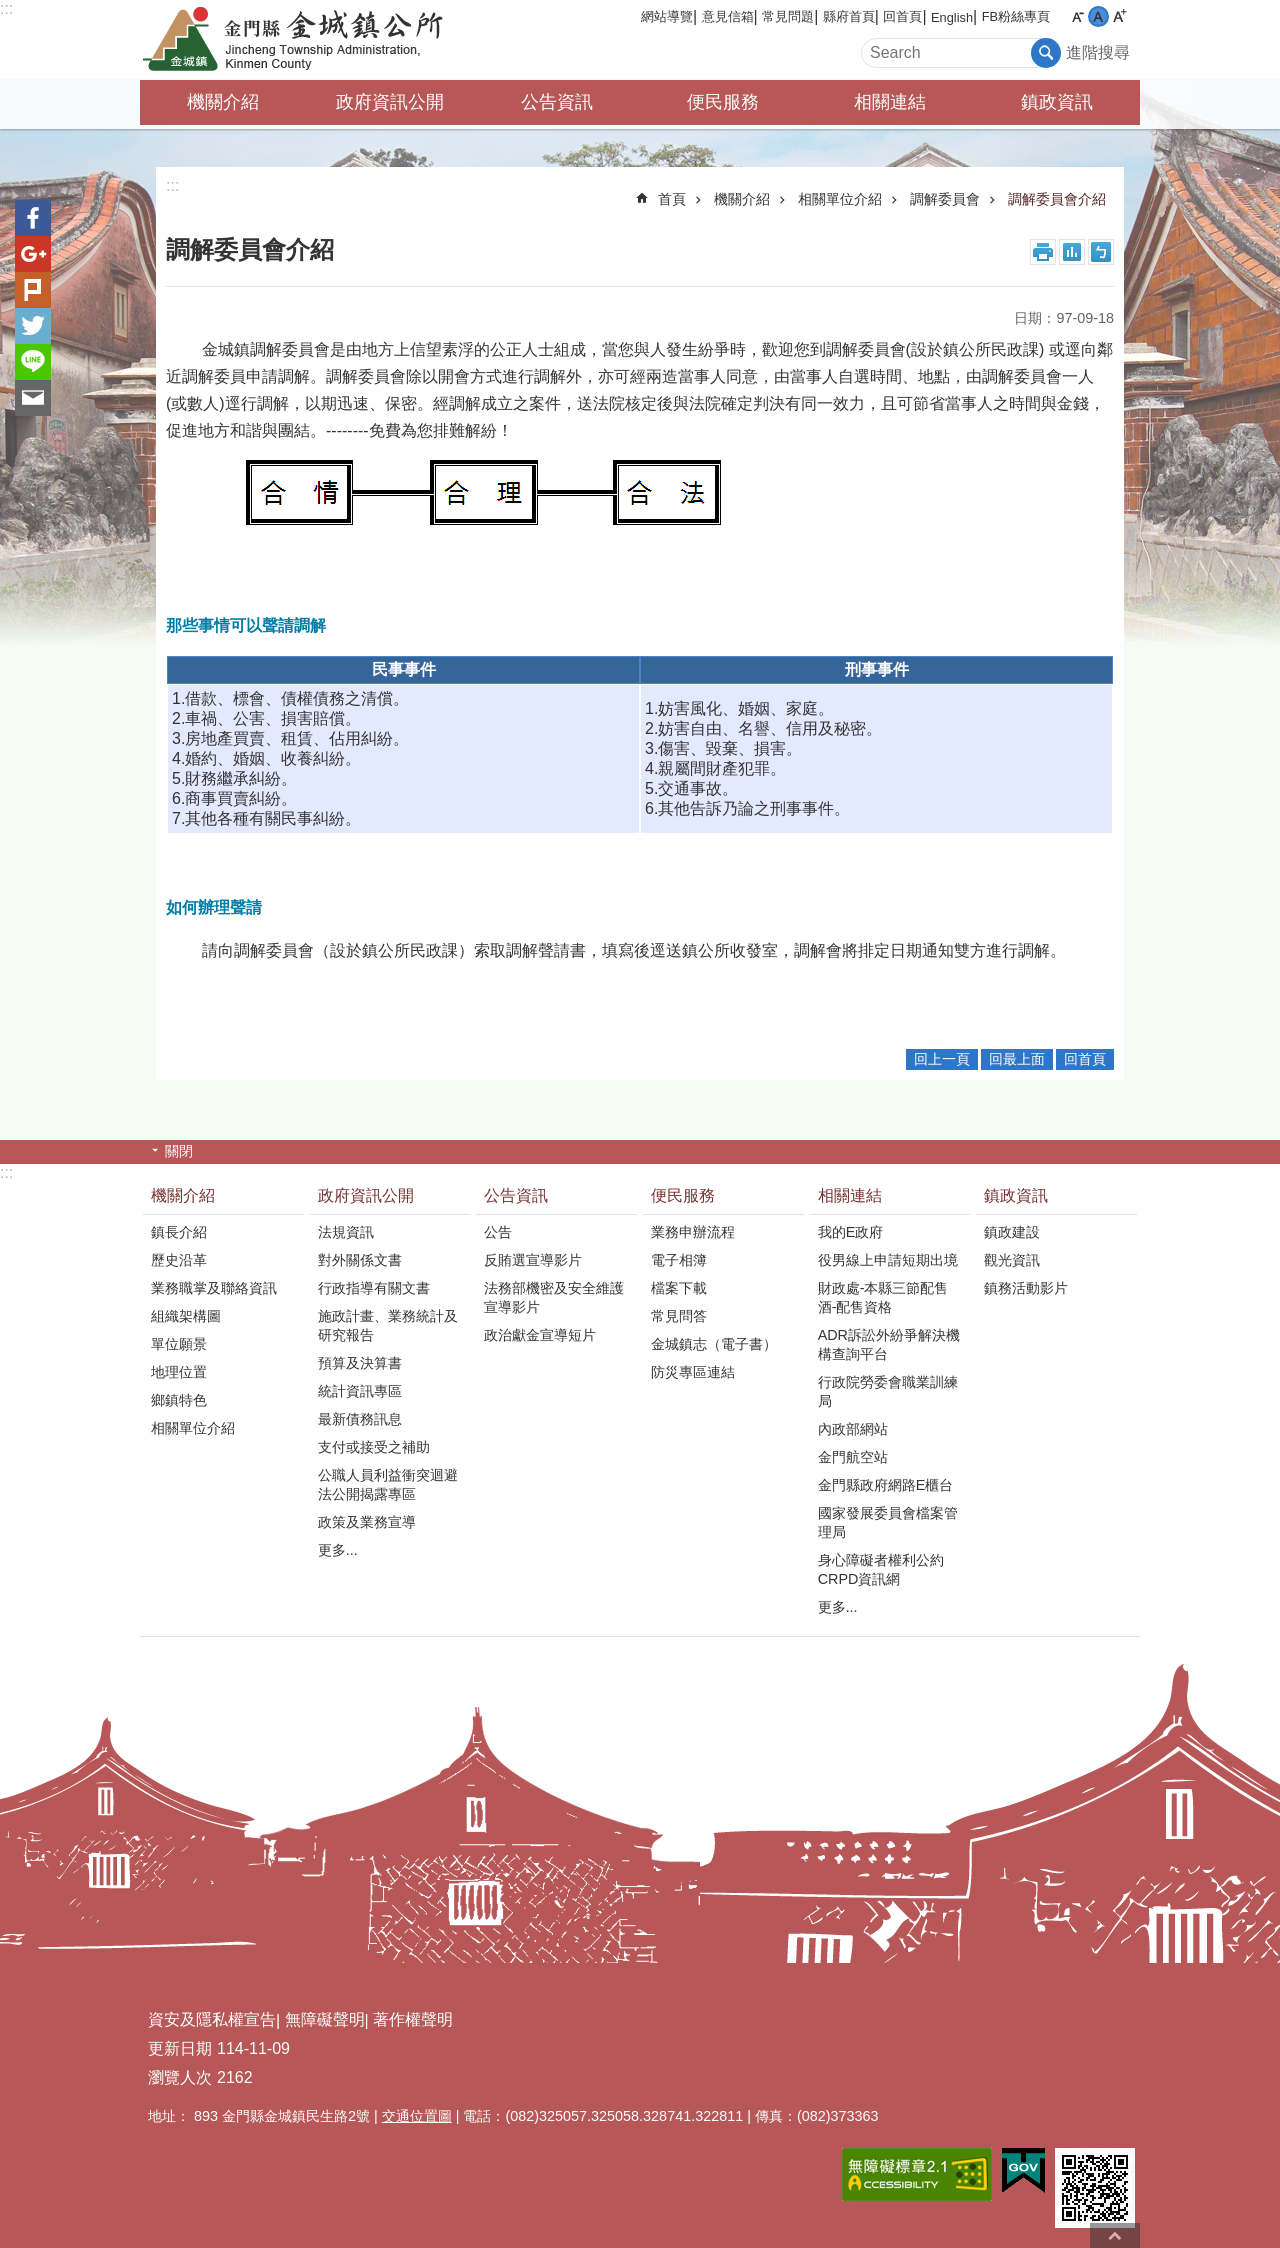  What do you see at coordinates (533, 1260) in the screenshot?
I see `反賄選宣導影片` at bounding box center [533, 1260].